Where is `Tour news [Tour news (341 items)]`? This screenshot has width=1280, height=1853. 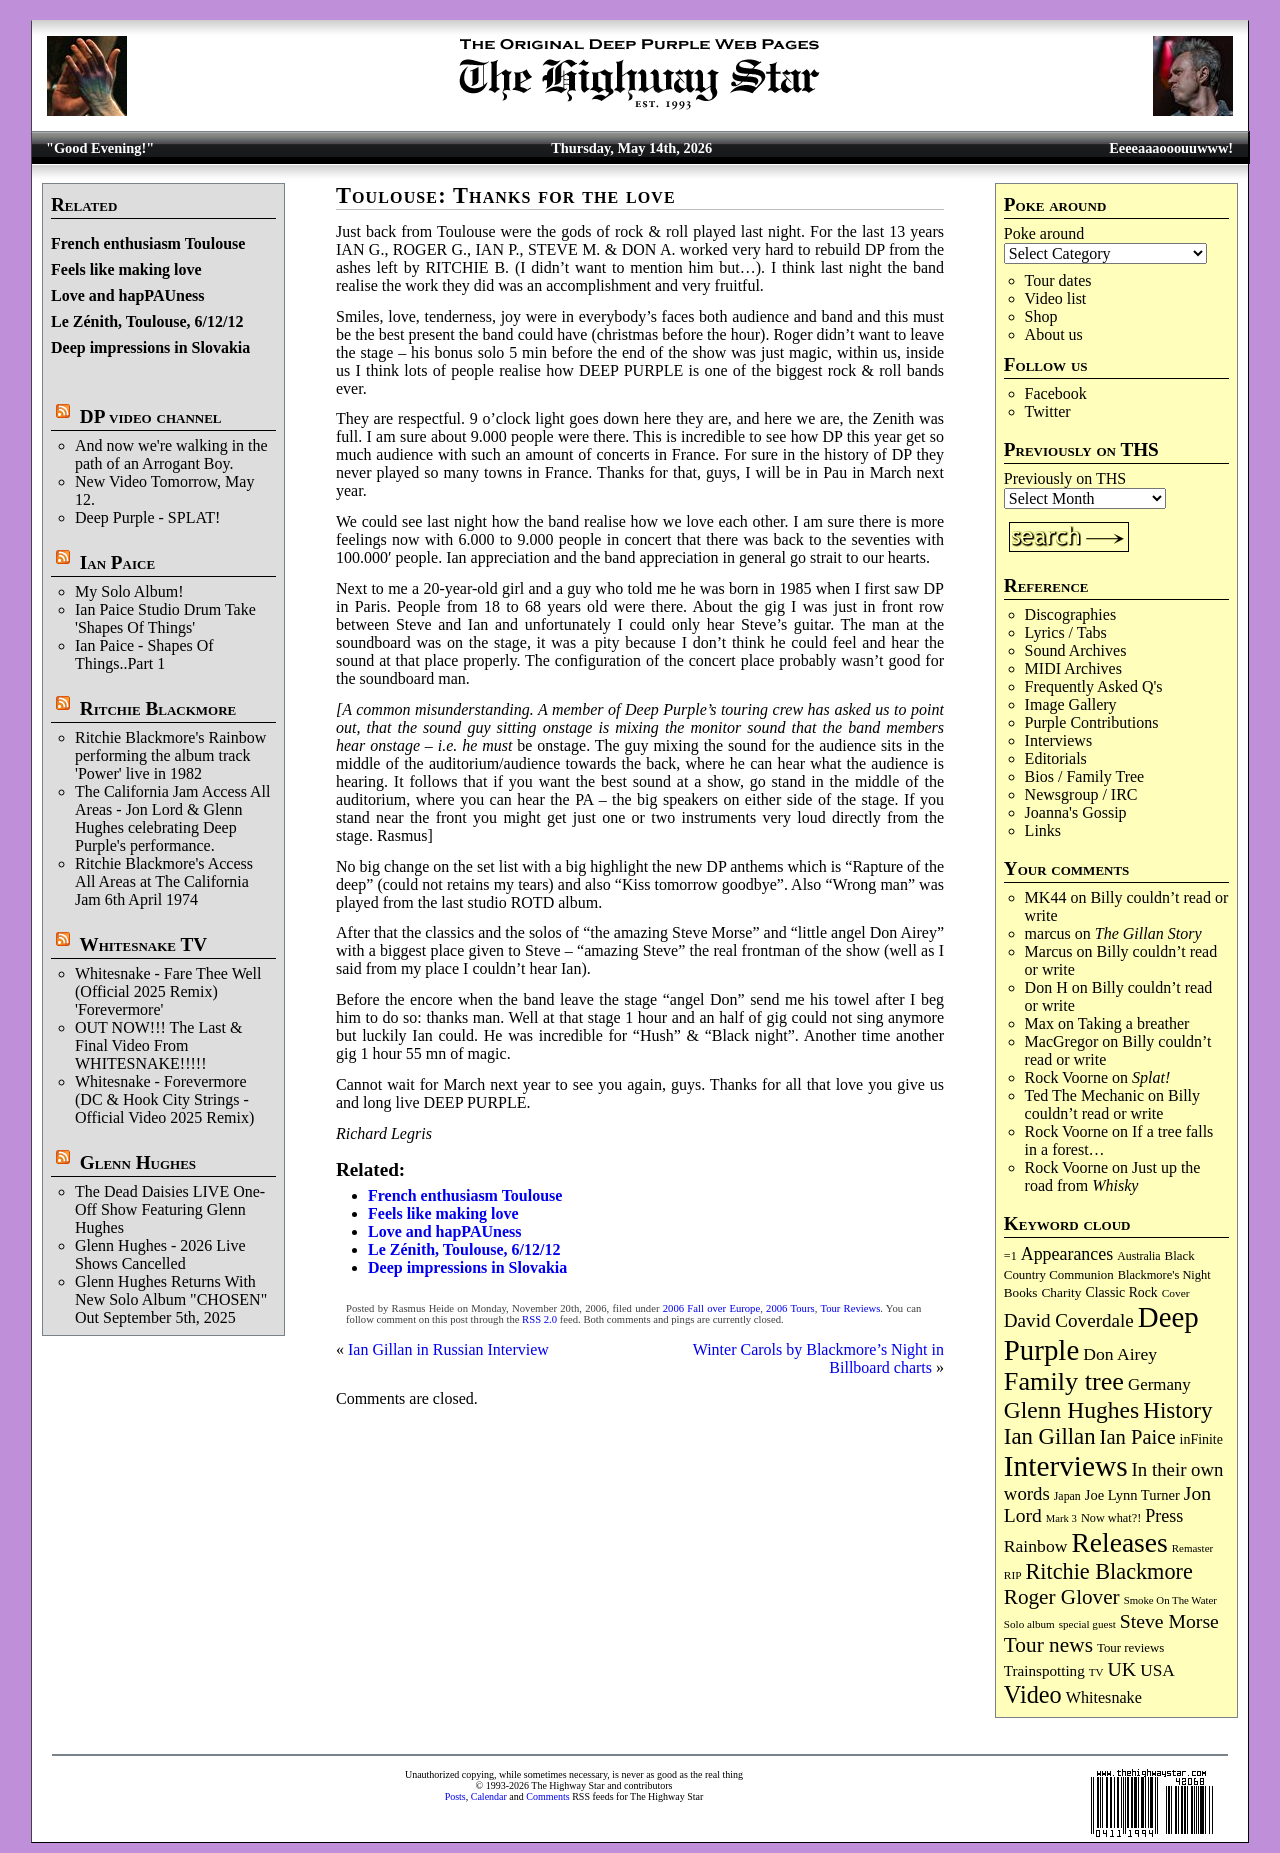 Tour news [Tour news (341 items)] is located at coordinates (1048, 1645).